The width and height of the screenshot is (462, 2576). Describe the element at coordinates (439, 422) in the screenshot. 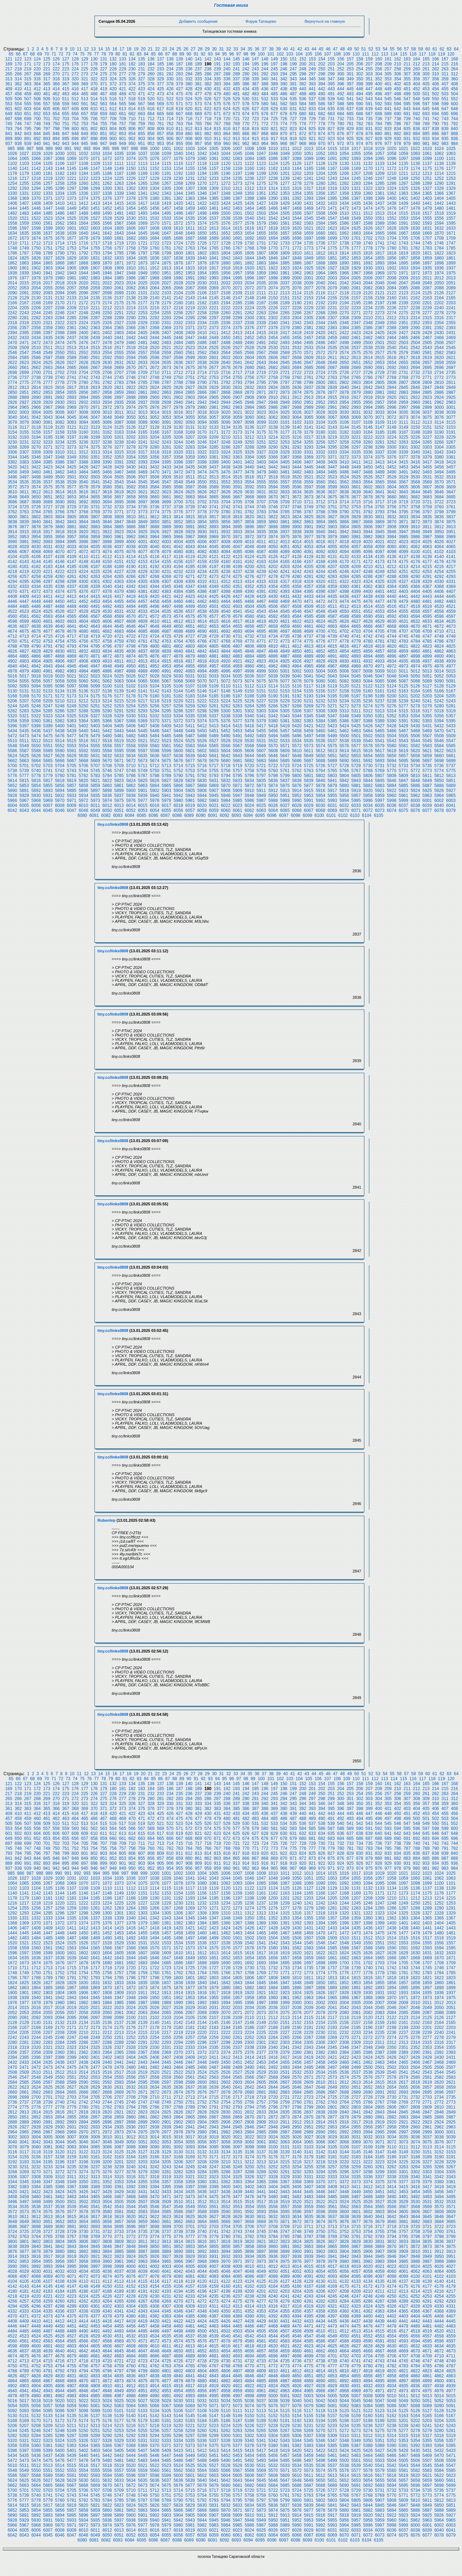

I see `3114` at that location.